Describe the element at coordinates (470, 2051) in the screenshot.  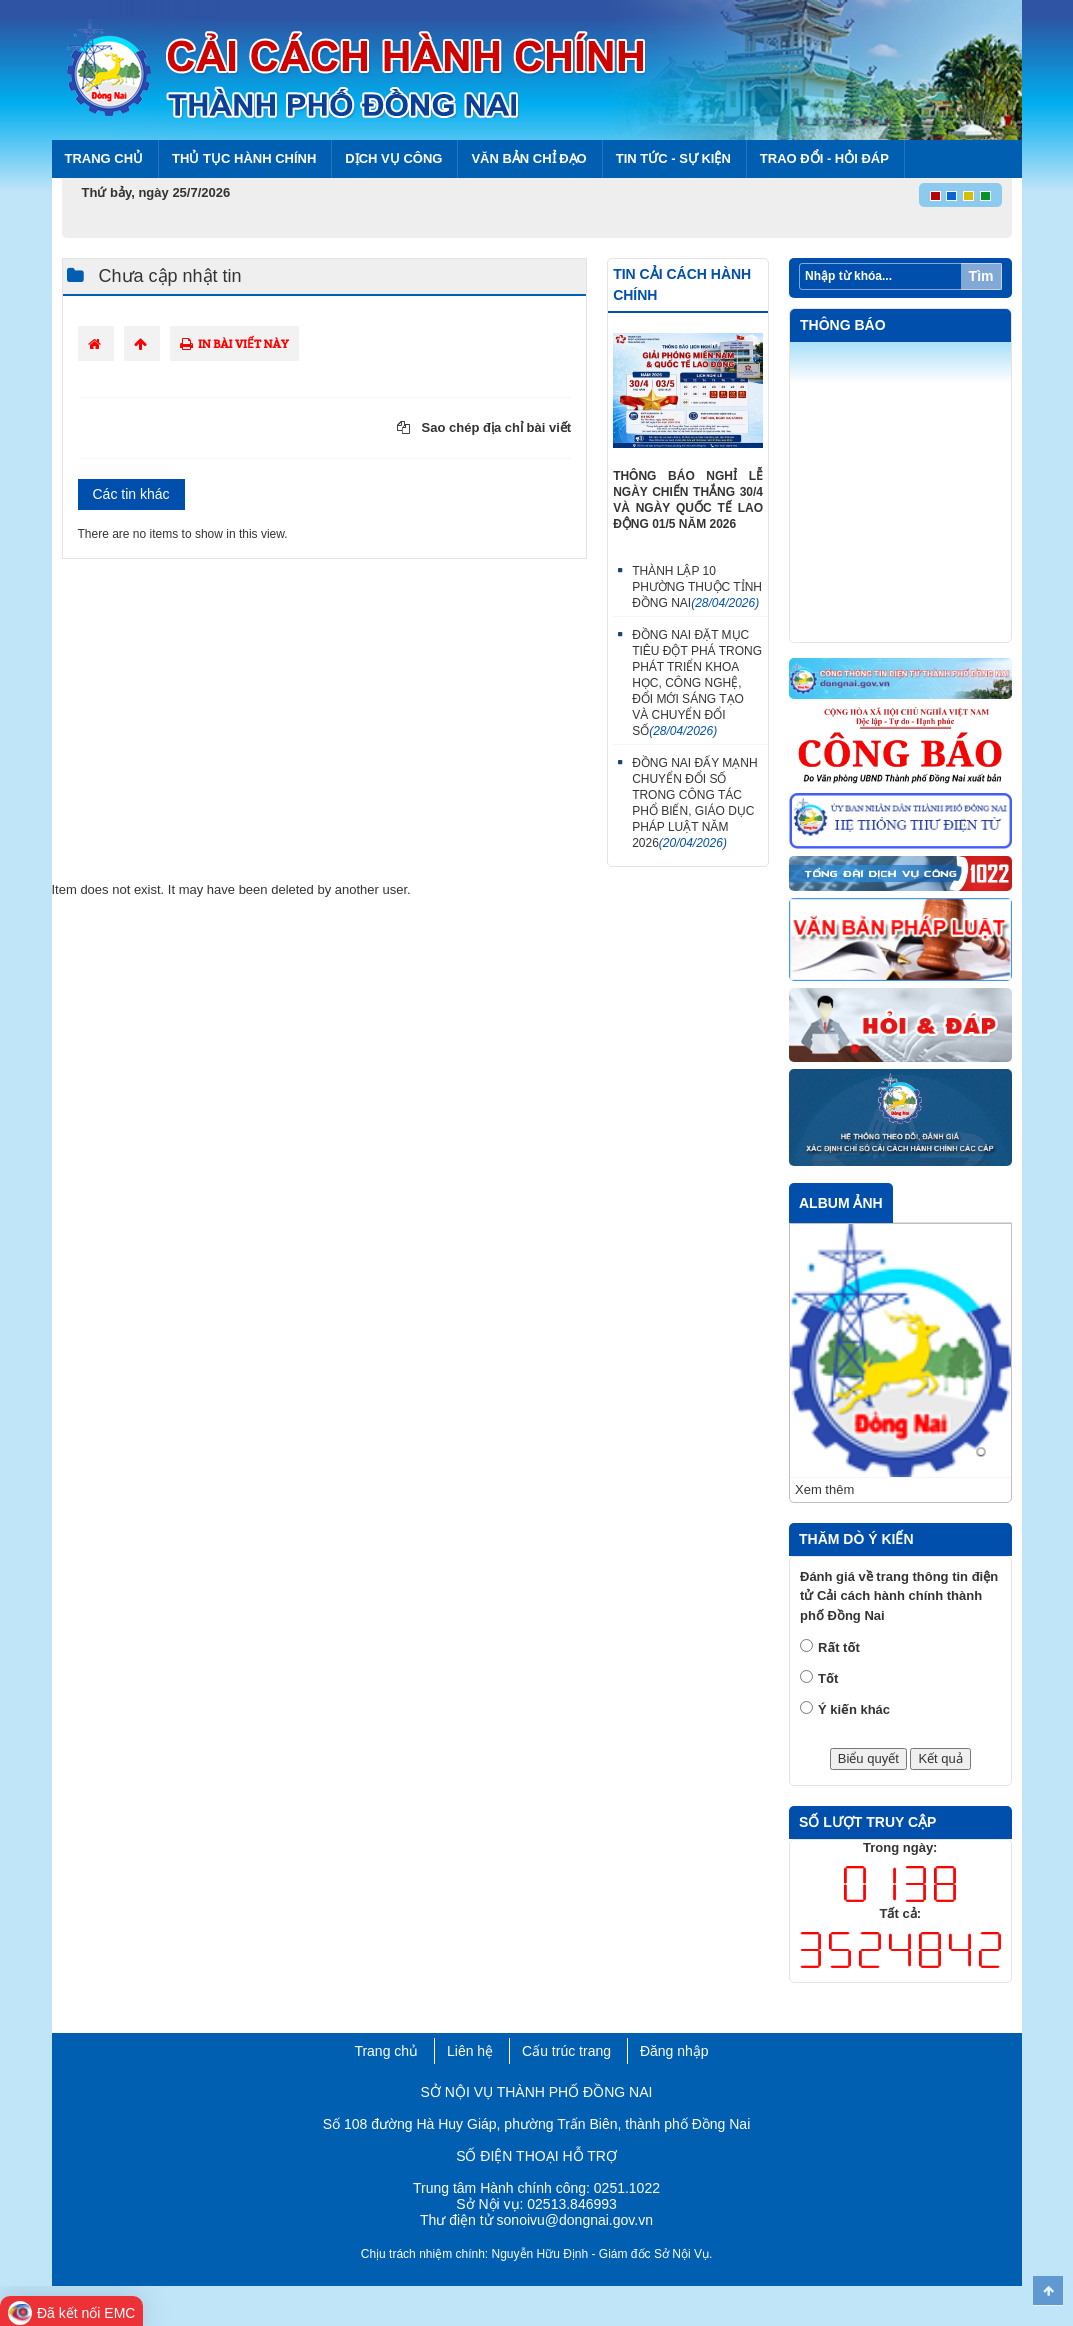
I see `Liên hệ` at that location.